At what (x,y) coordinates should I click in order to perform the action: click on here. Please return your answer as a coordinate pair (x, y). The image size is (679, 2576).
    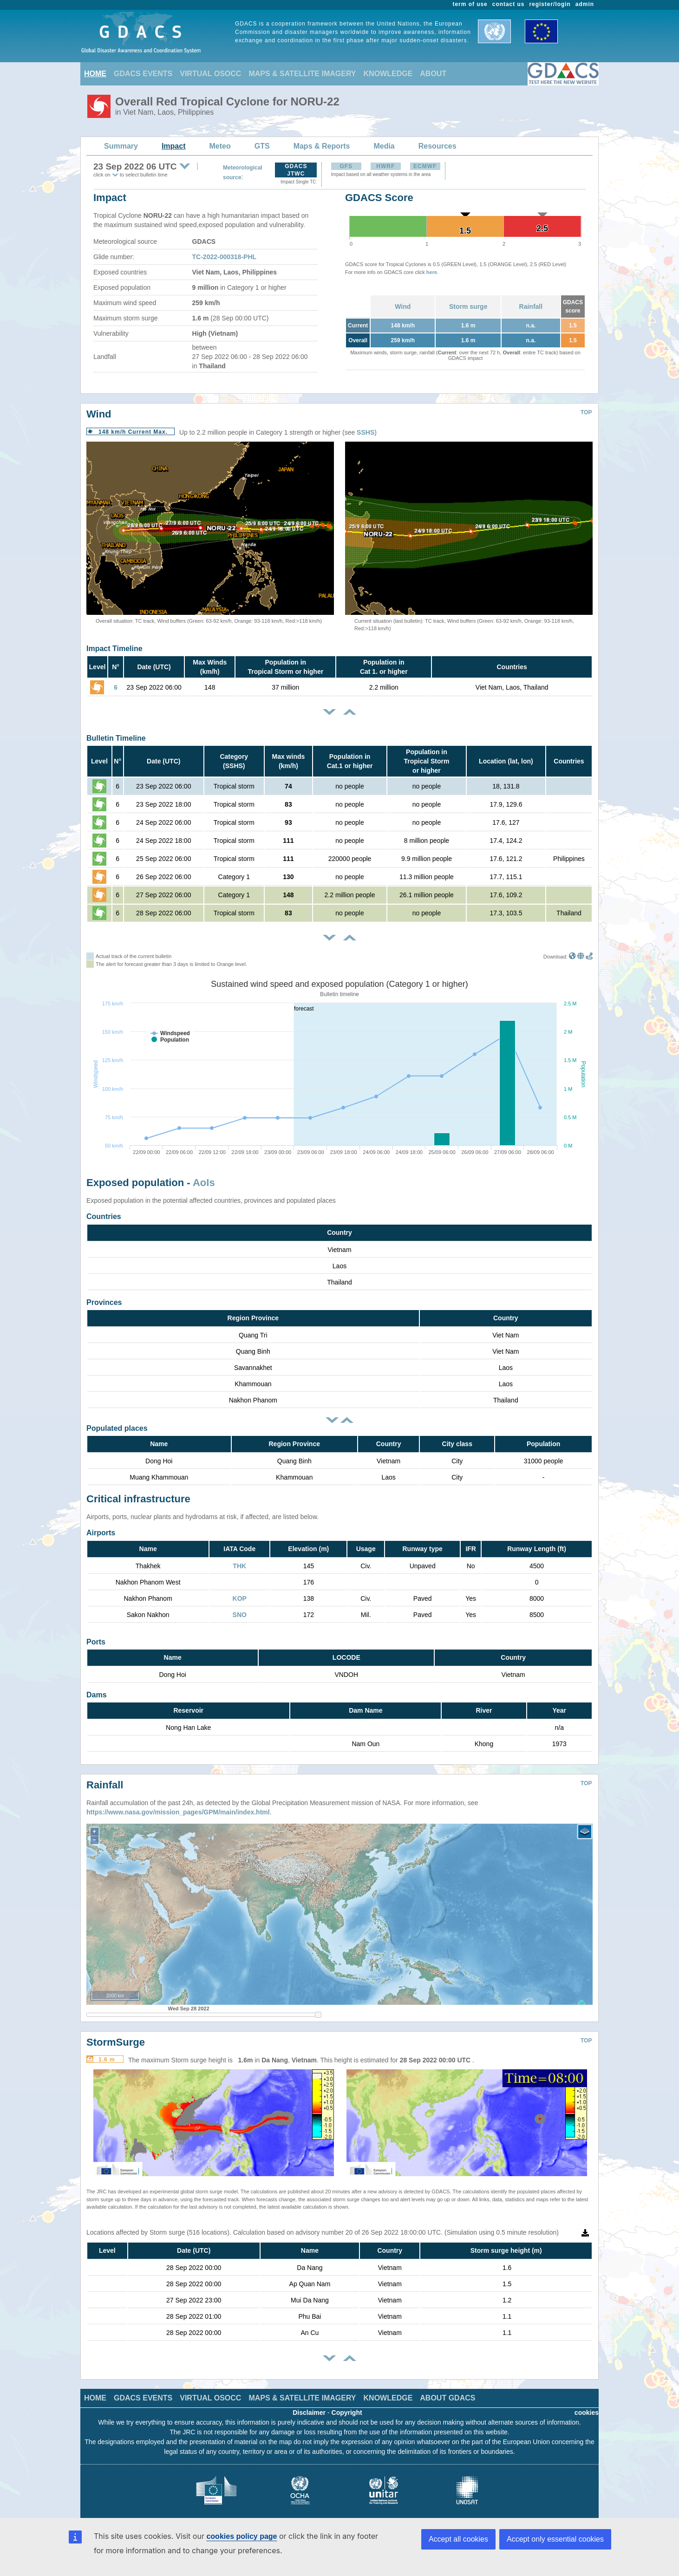
    Looking at the image, I should click on (431, 272).